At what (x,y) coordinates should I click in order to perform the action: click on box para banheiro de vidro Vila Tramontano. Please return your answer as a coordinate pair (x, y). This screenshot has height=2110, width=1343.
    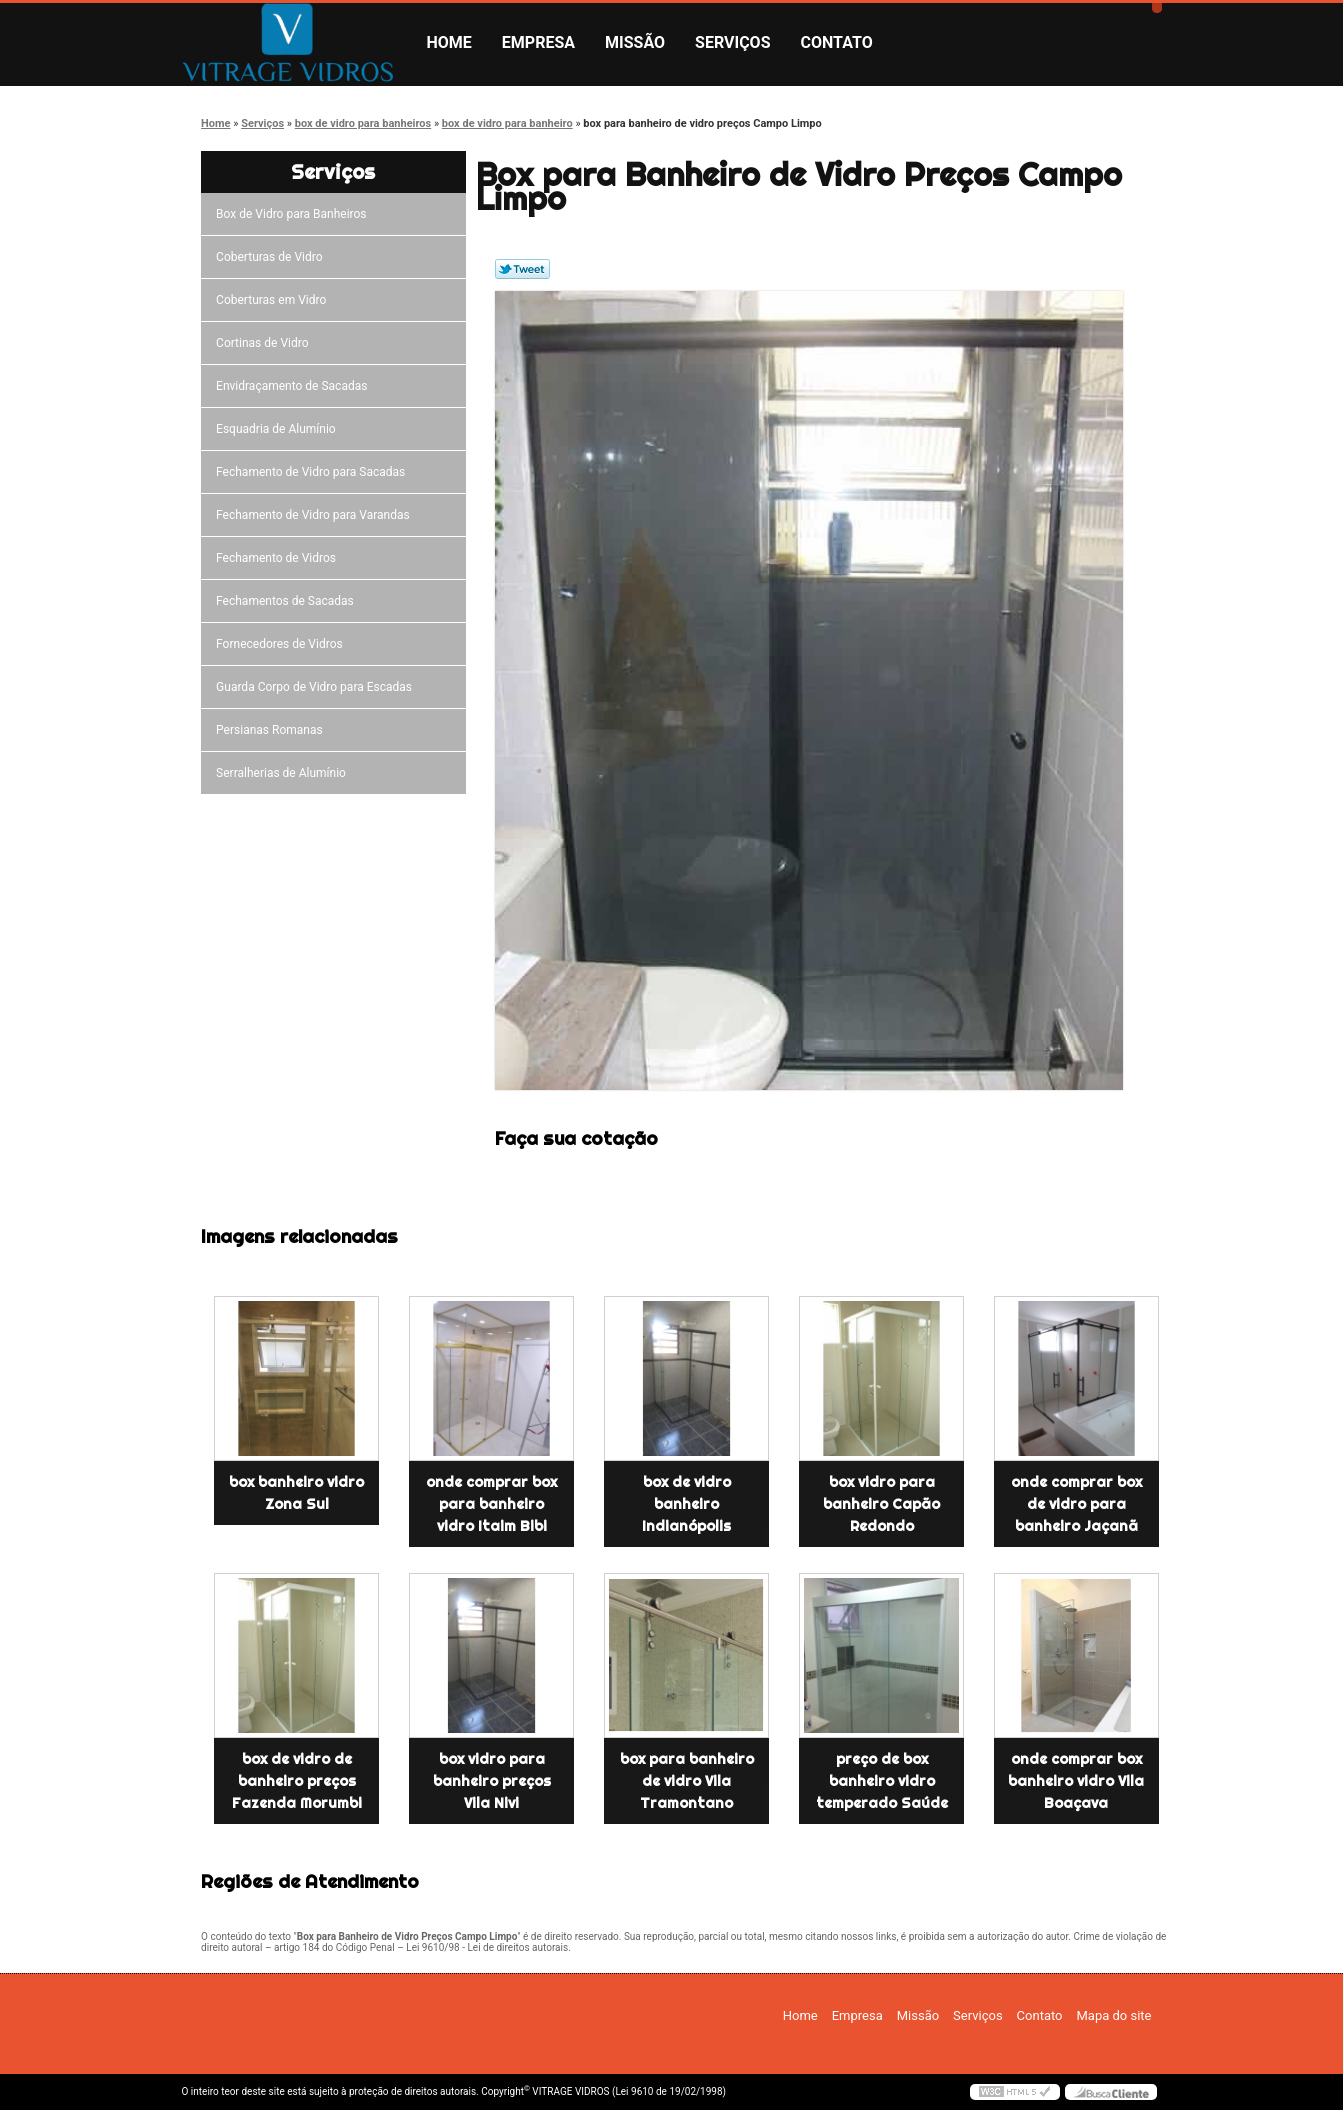
    Looking at the image, I should click on (687, 1781).